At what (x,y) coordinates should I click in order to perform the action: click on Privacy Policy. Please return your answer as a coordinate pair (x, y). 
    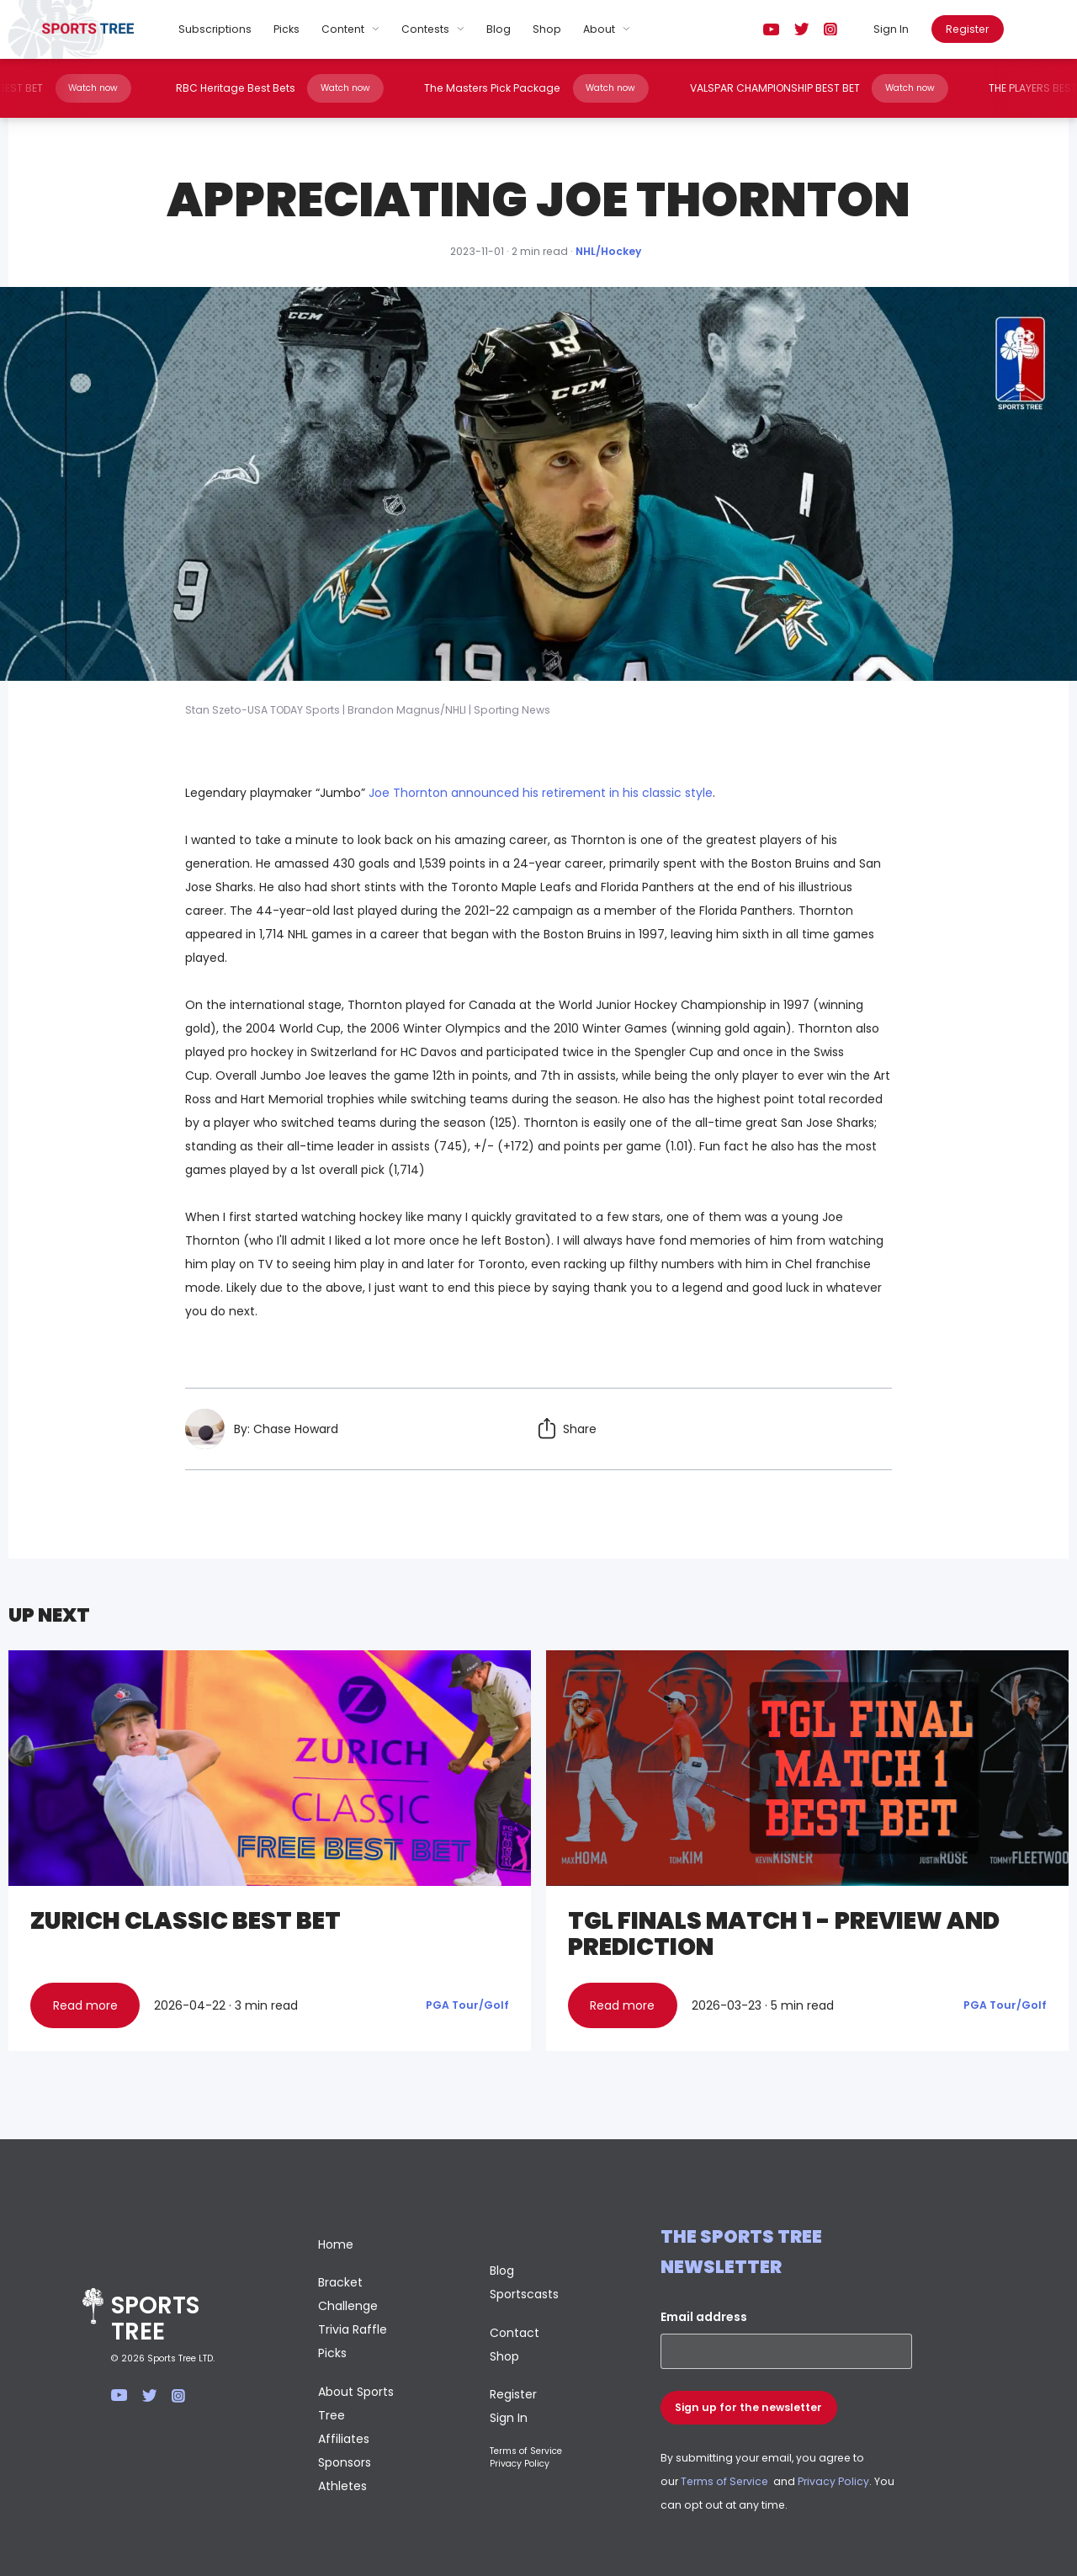
    Looking at the image, I should click on (519, 2463).